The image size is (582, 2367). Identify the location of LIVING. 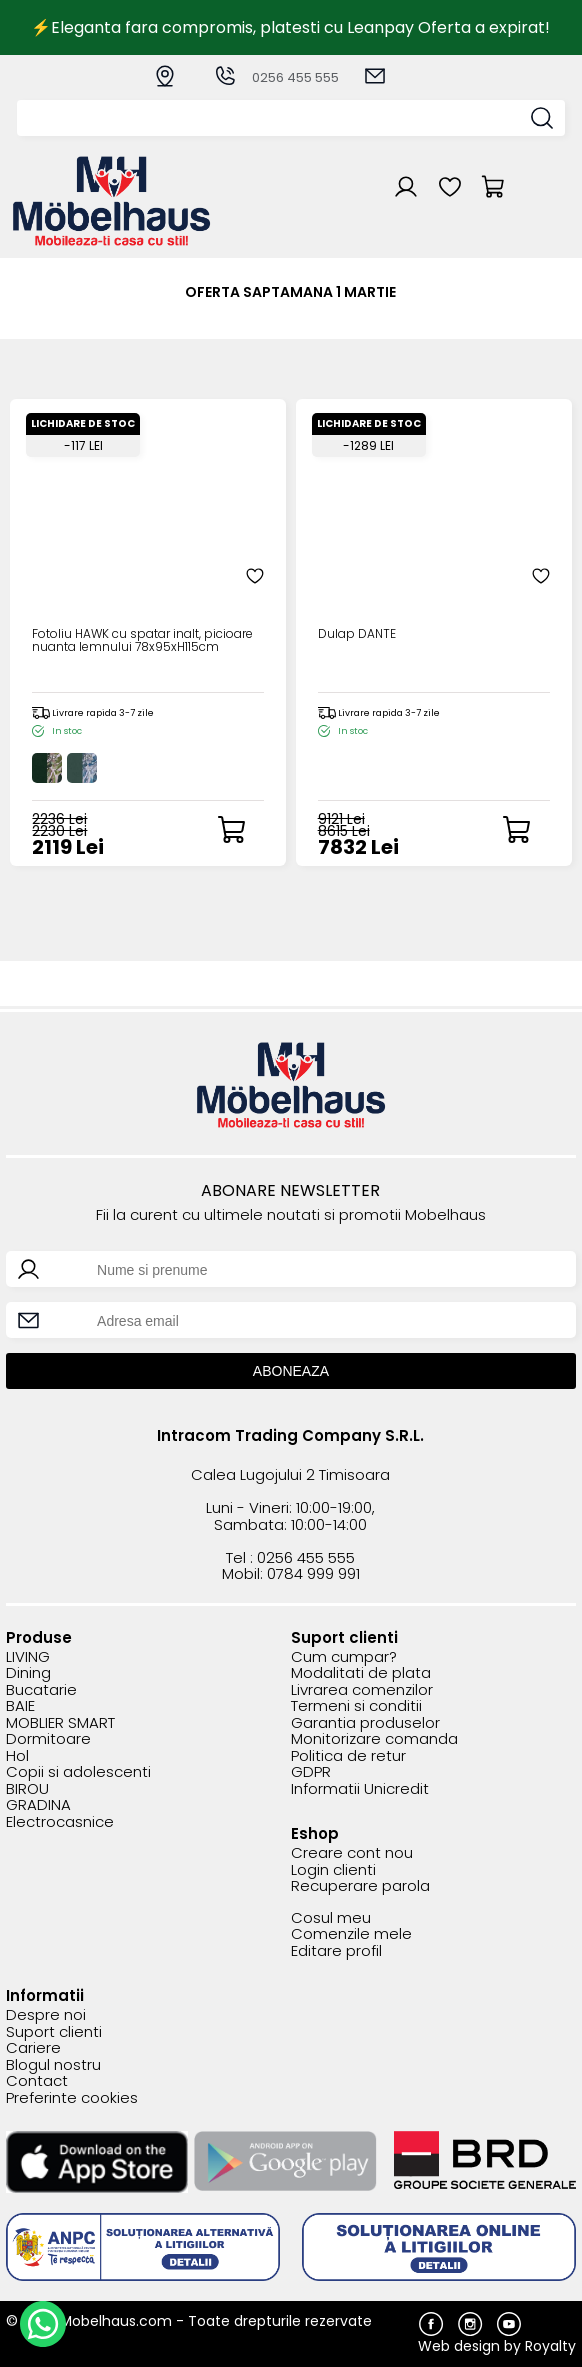
(28, 1657).